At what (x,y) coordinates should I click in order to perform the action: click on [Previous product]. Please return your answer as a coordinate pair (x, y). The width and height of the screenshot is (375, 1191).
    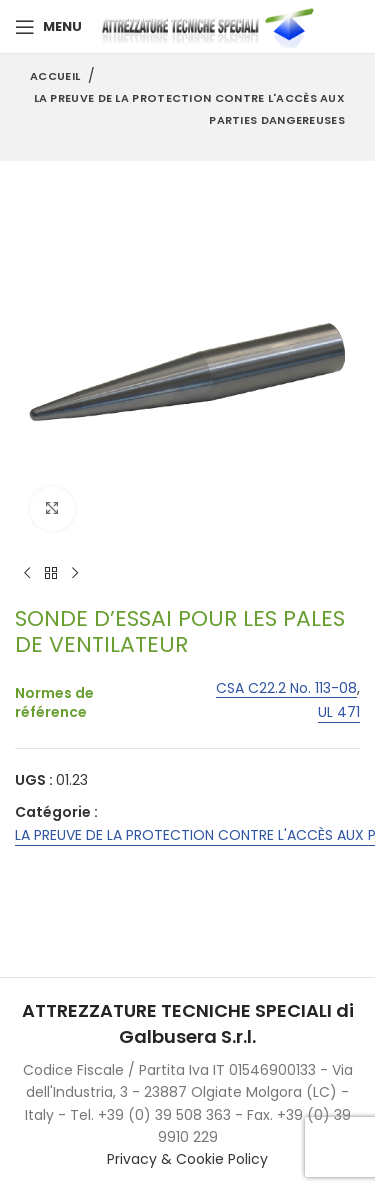
    Looking at the image, I should click on (27, 574).